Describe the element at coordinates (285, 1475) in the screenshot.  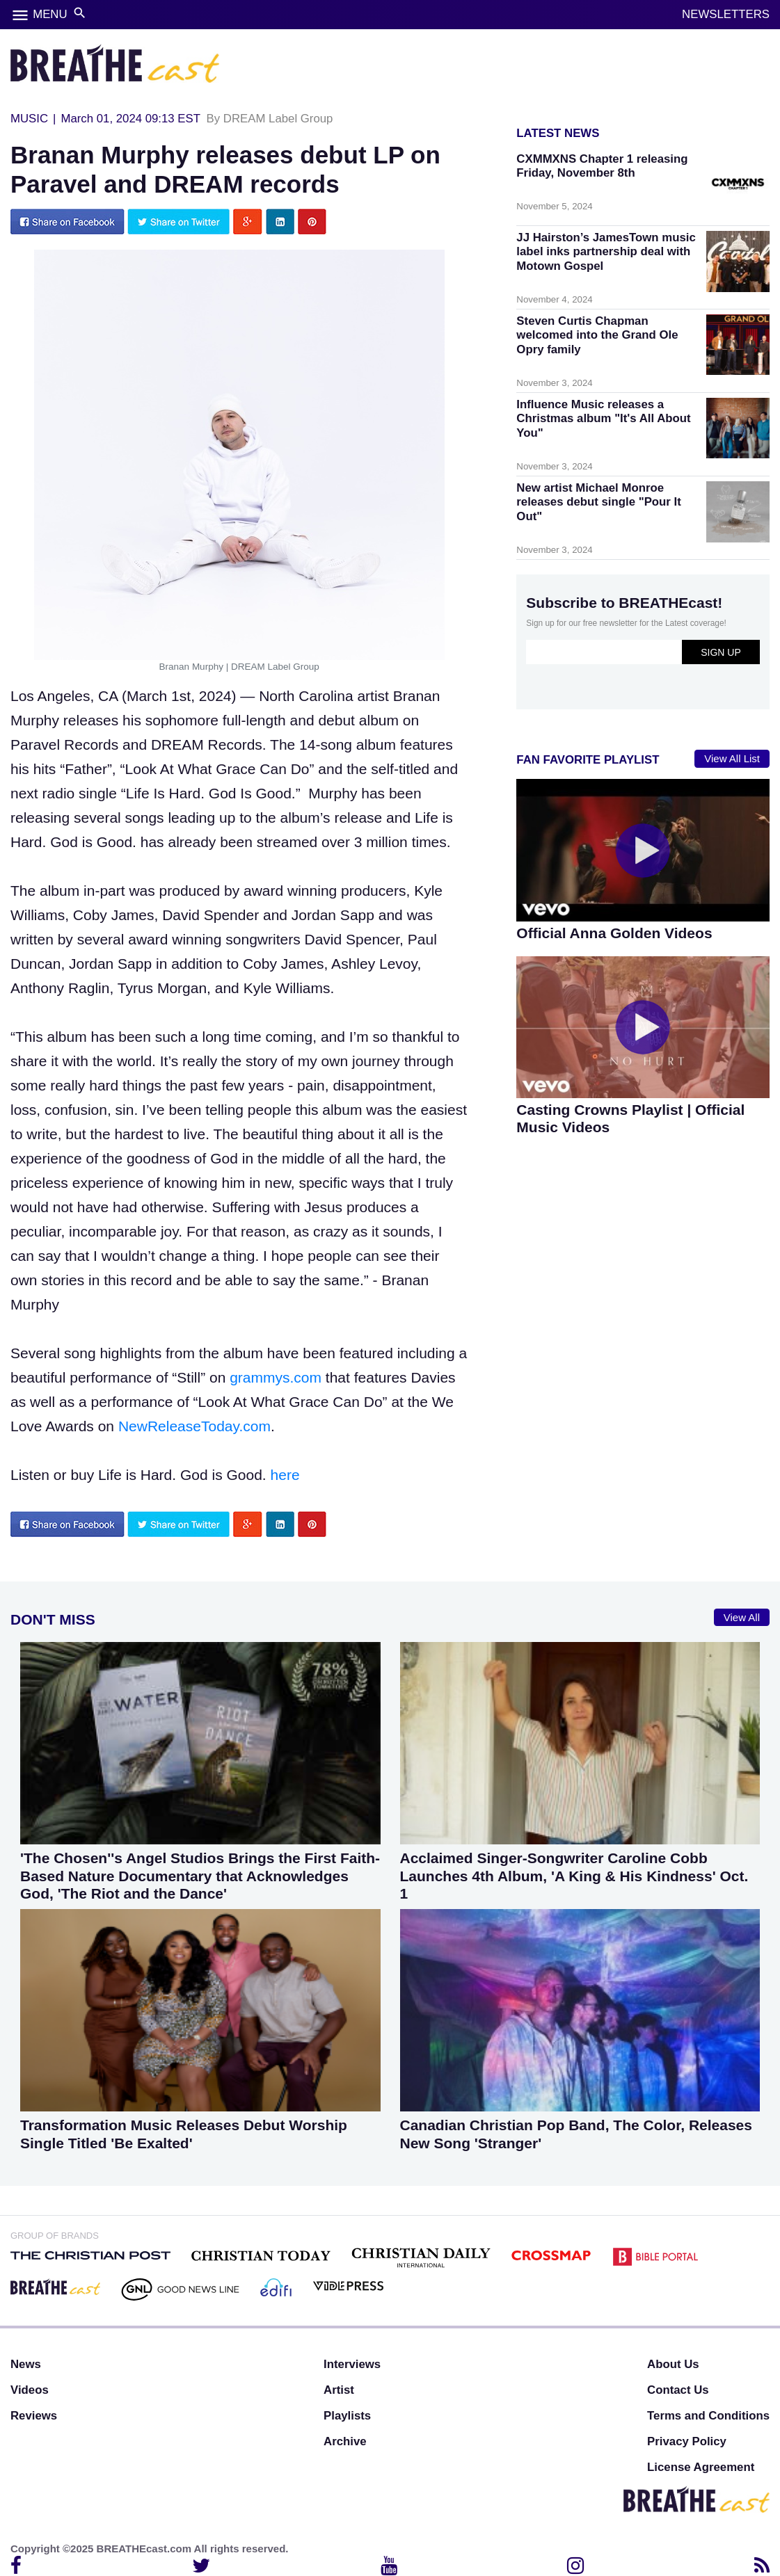
I see `here` at that location.